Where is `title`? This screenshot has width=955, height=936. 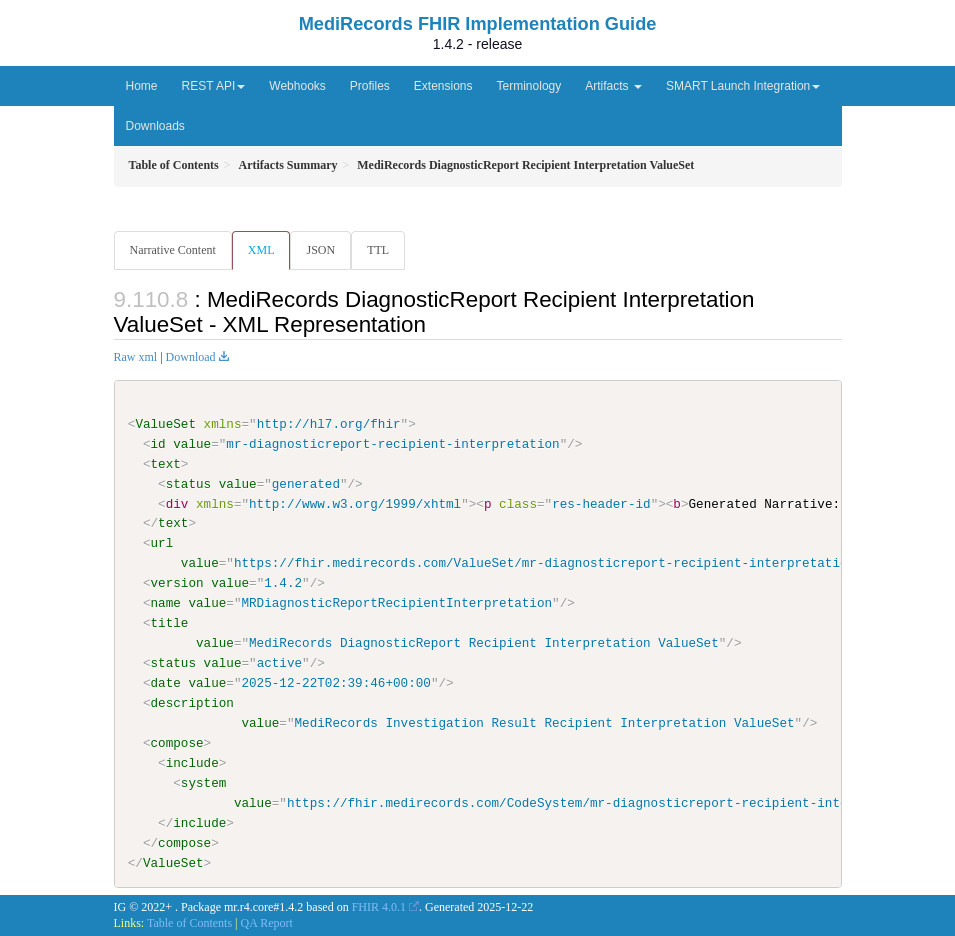
title is located at coordinates (170, 623).